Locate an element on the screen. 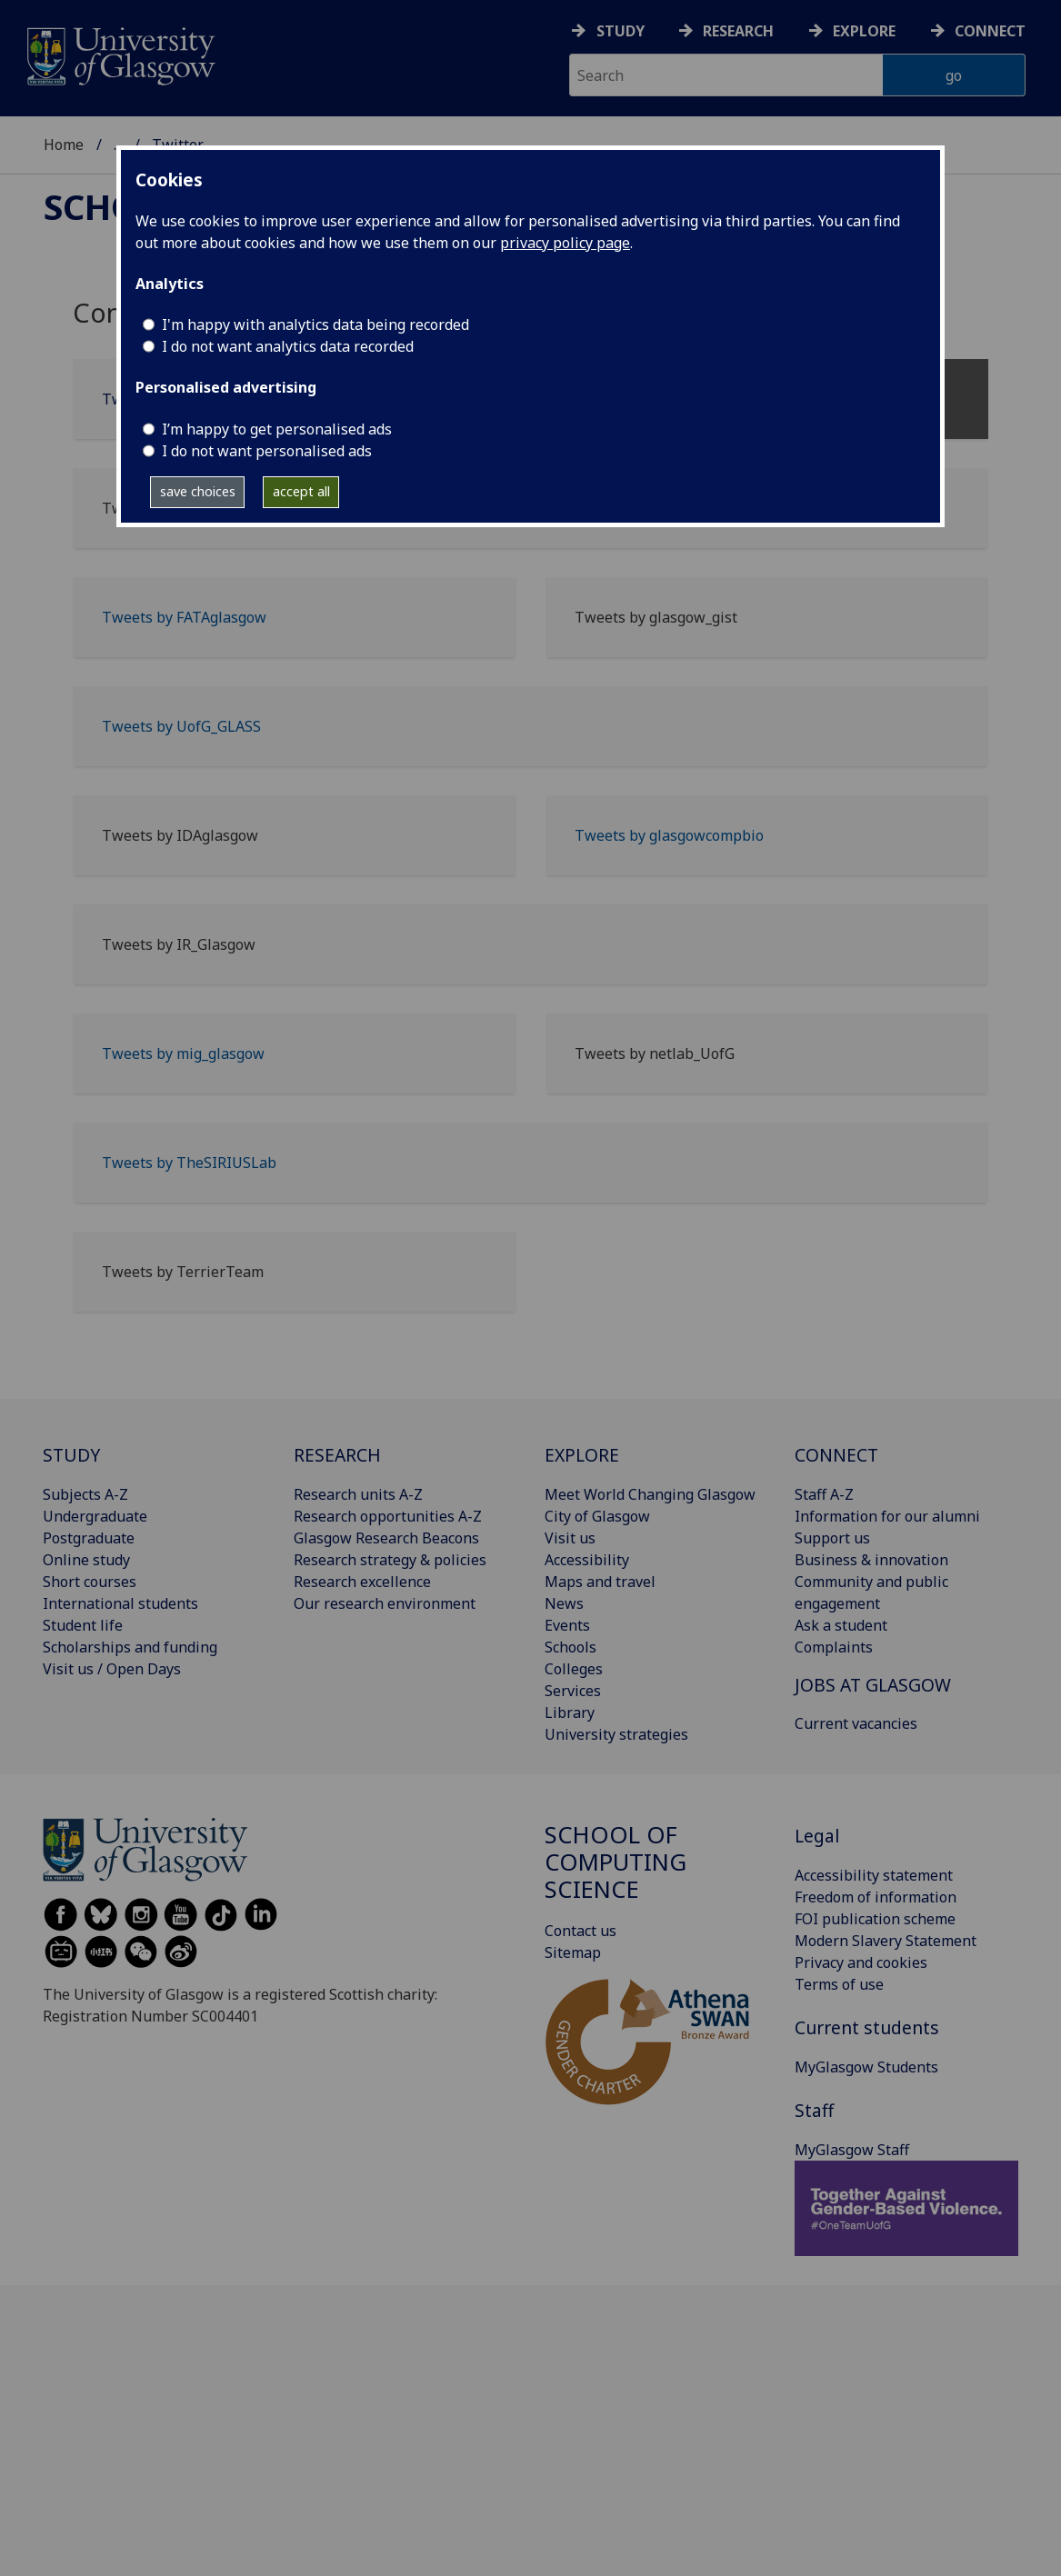 This screenshot has width=1061, height=2576. Undergraduate is located at coordinates (95, 1516).